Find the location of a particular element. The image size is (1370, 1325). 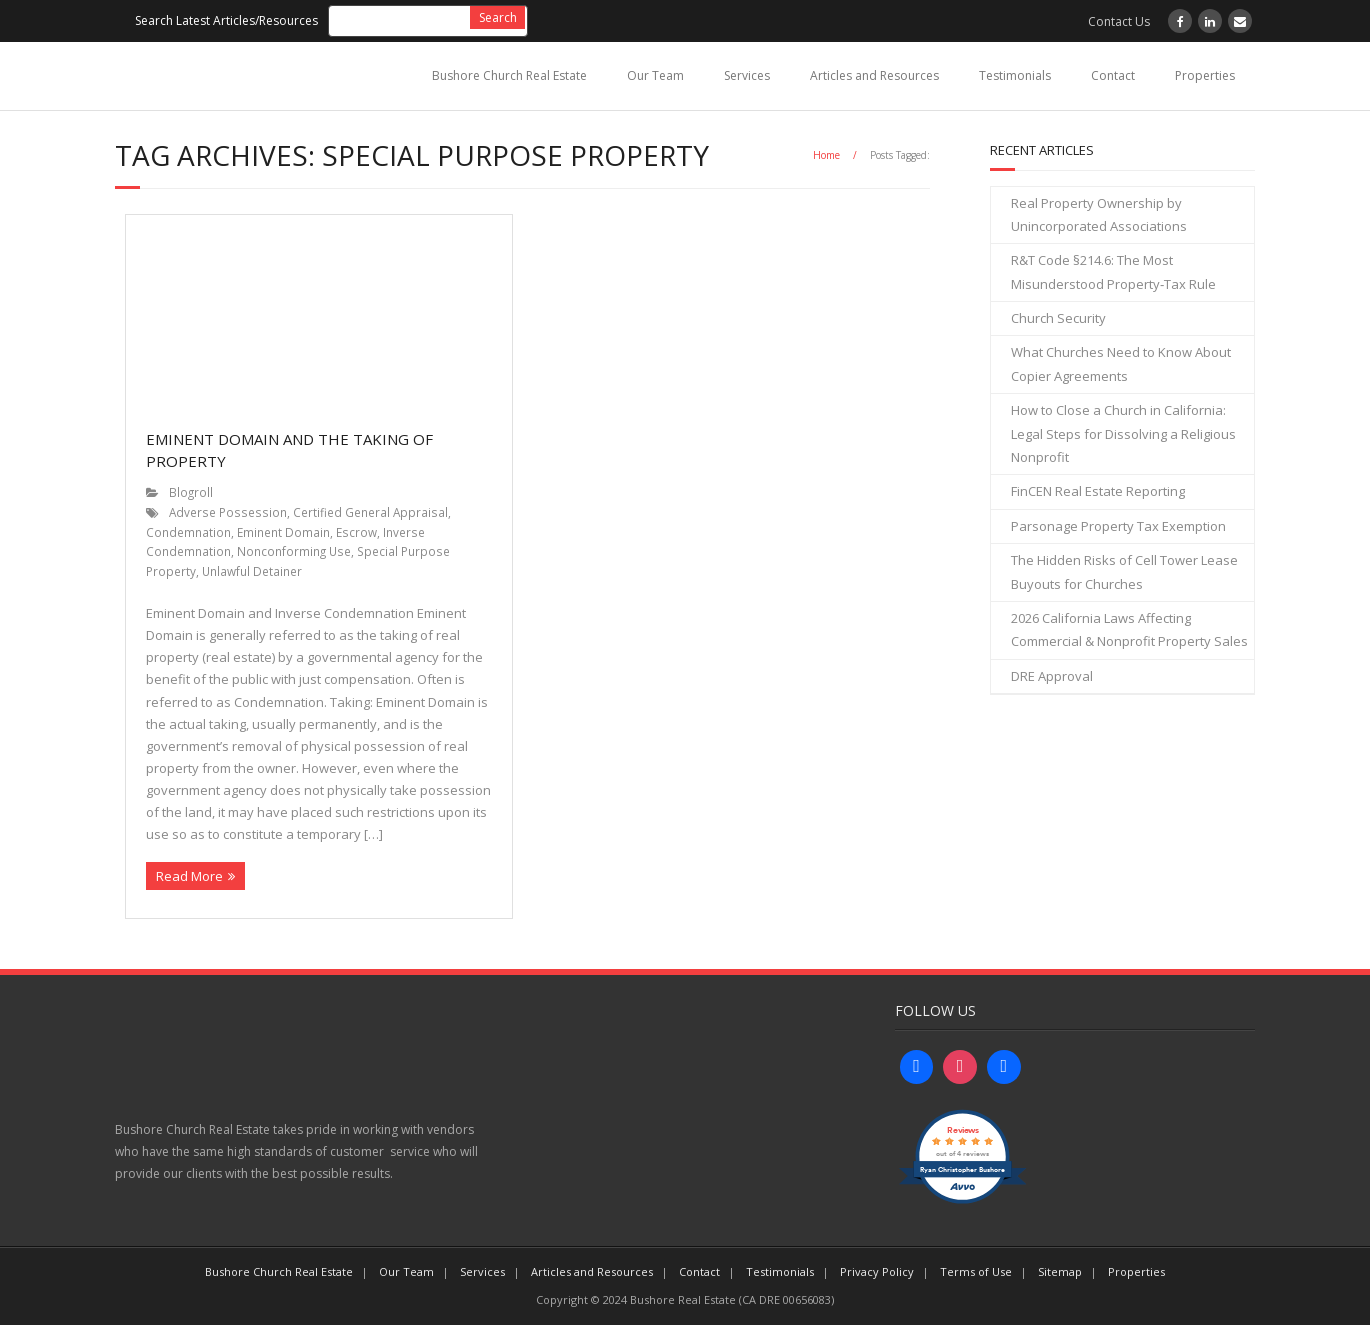

The Hidden Risks of Cell Tower Lease Buyouts for Churches is located at coordinates (1124, 571).